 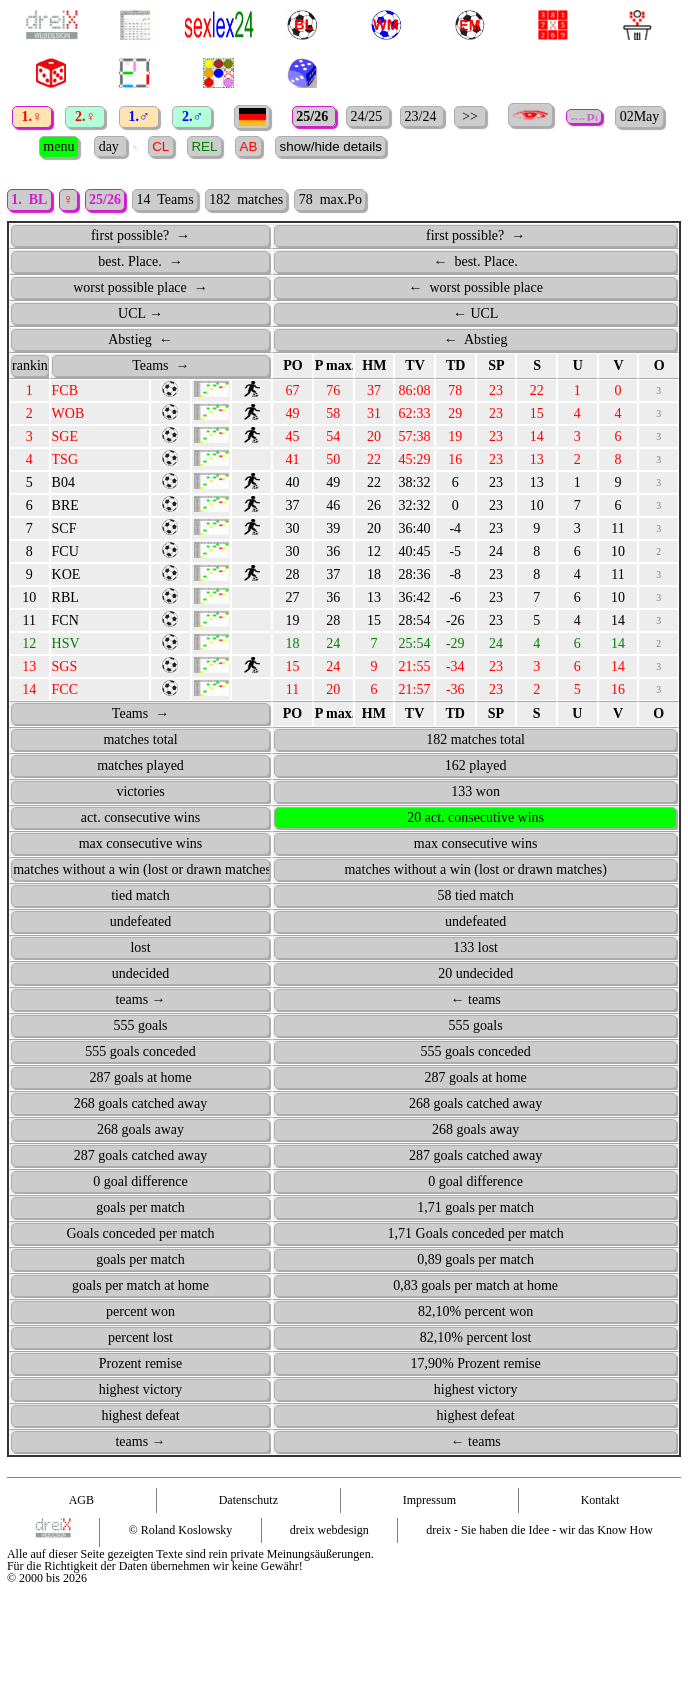 I want to click on matches without a win (lost or drawn matches), so click(x=141, y=869).